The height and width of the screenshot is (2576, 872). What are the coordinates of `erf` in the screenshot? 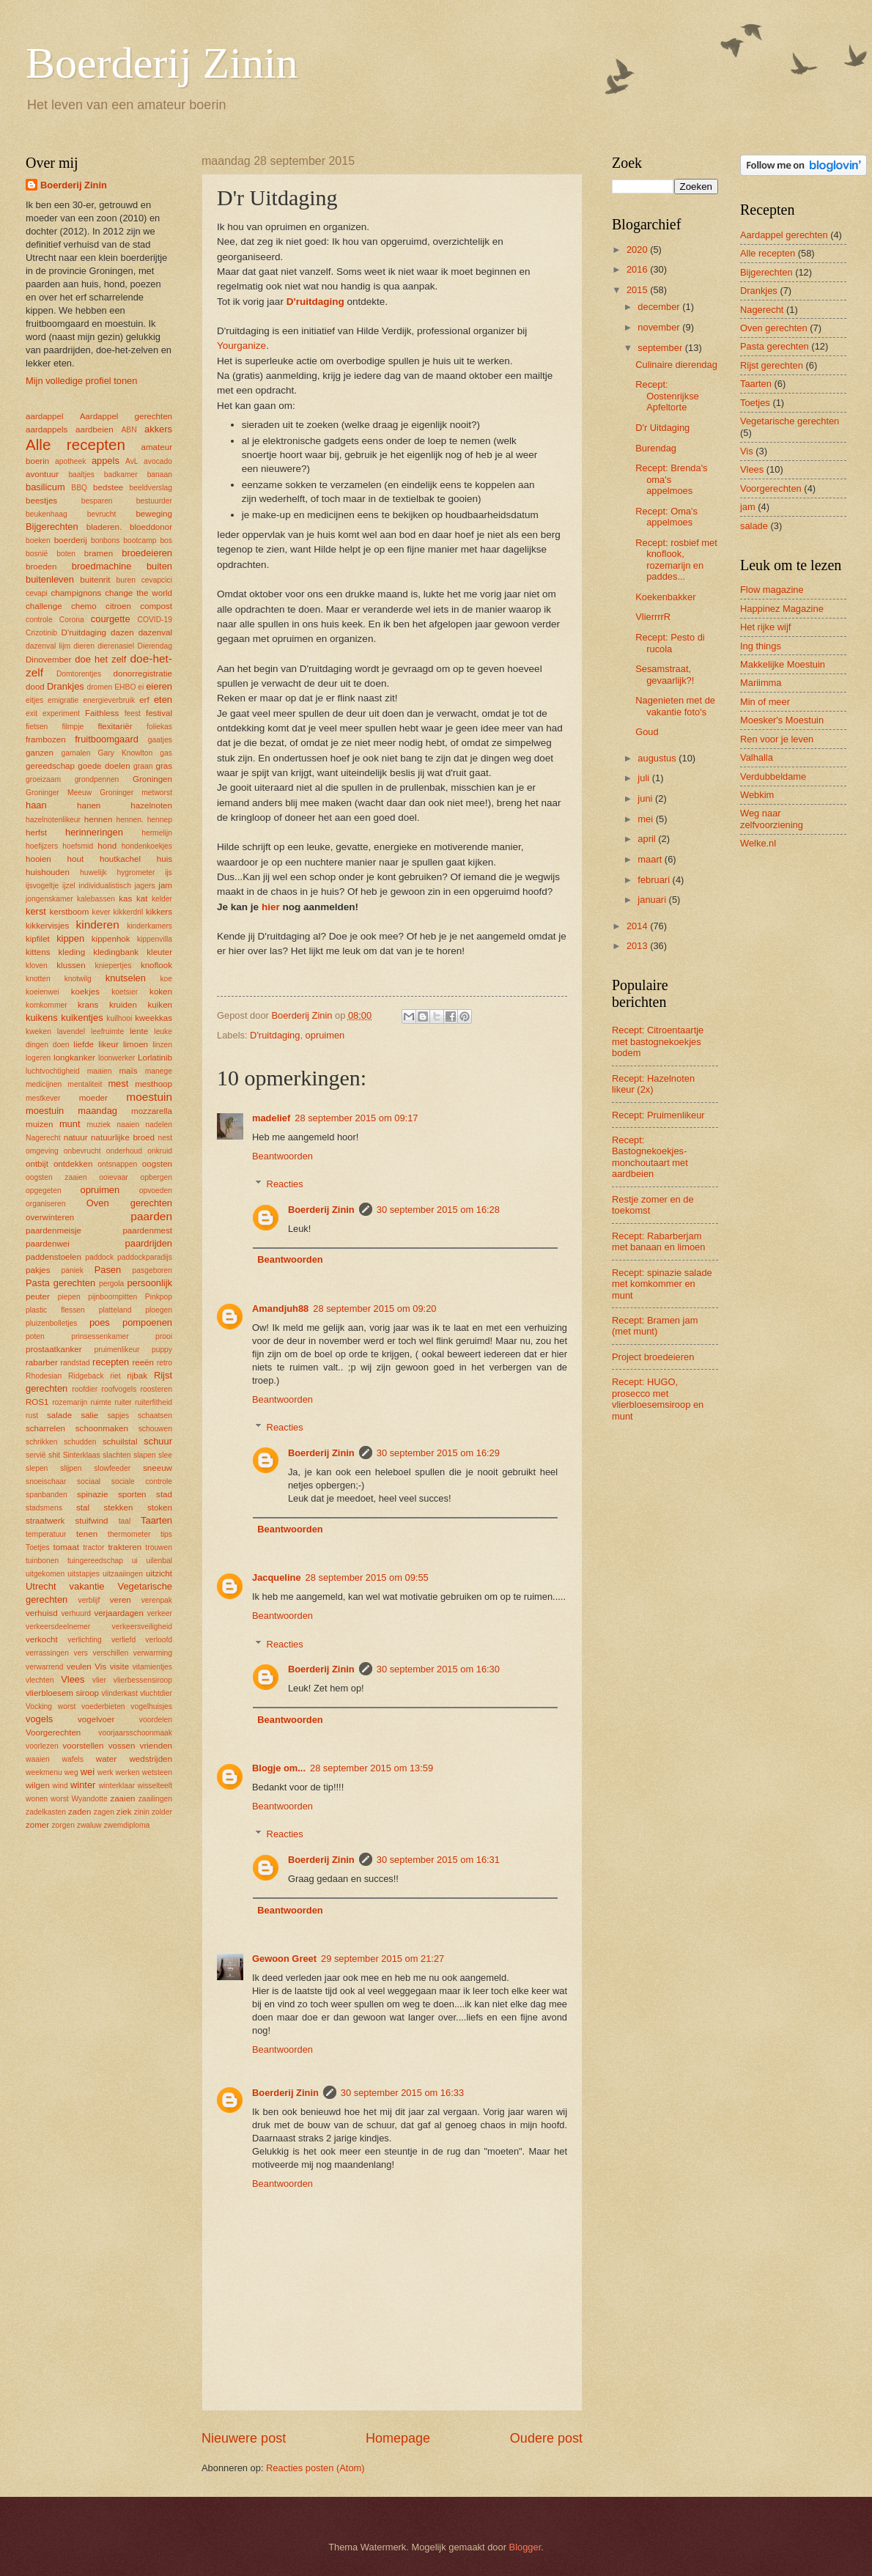 It's located at (144, 699).